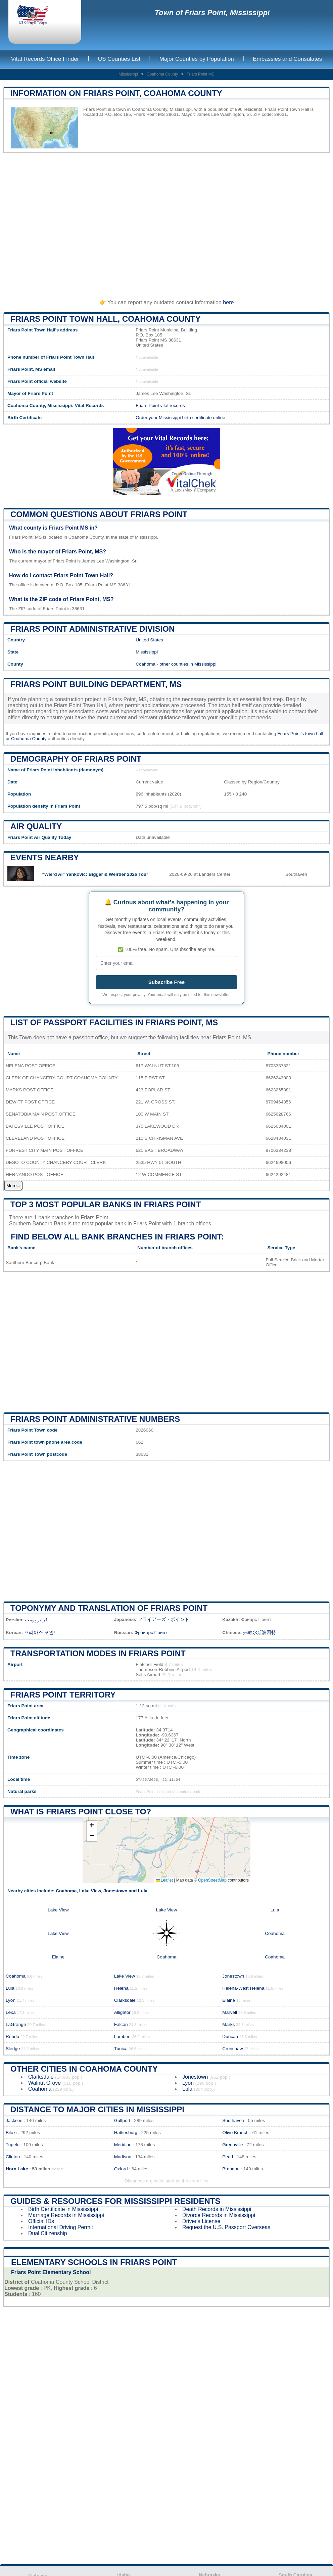 The height and width of the screenshot is (2576, 333). I want to click on [button], so click(92, 1826).